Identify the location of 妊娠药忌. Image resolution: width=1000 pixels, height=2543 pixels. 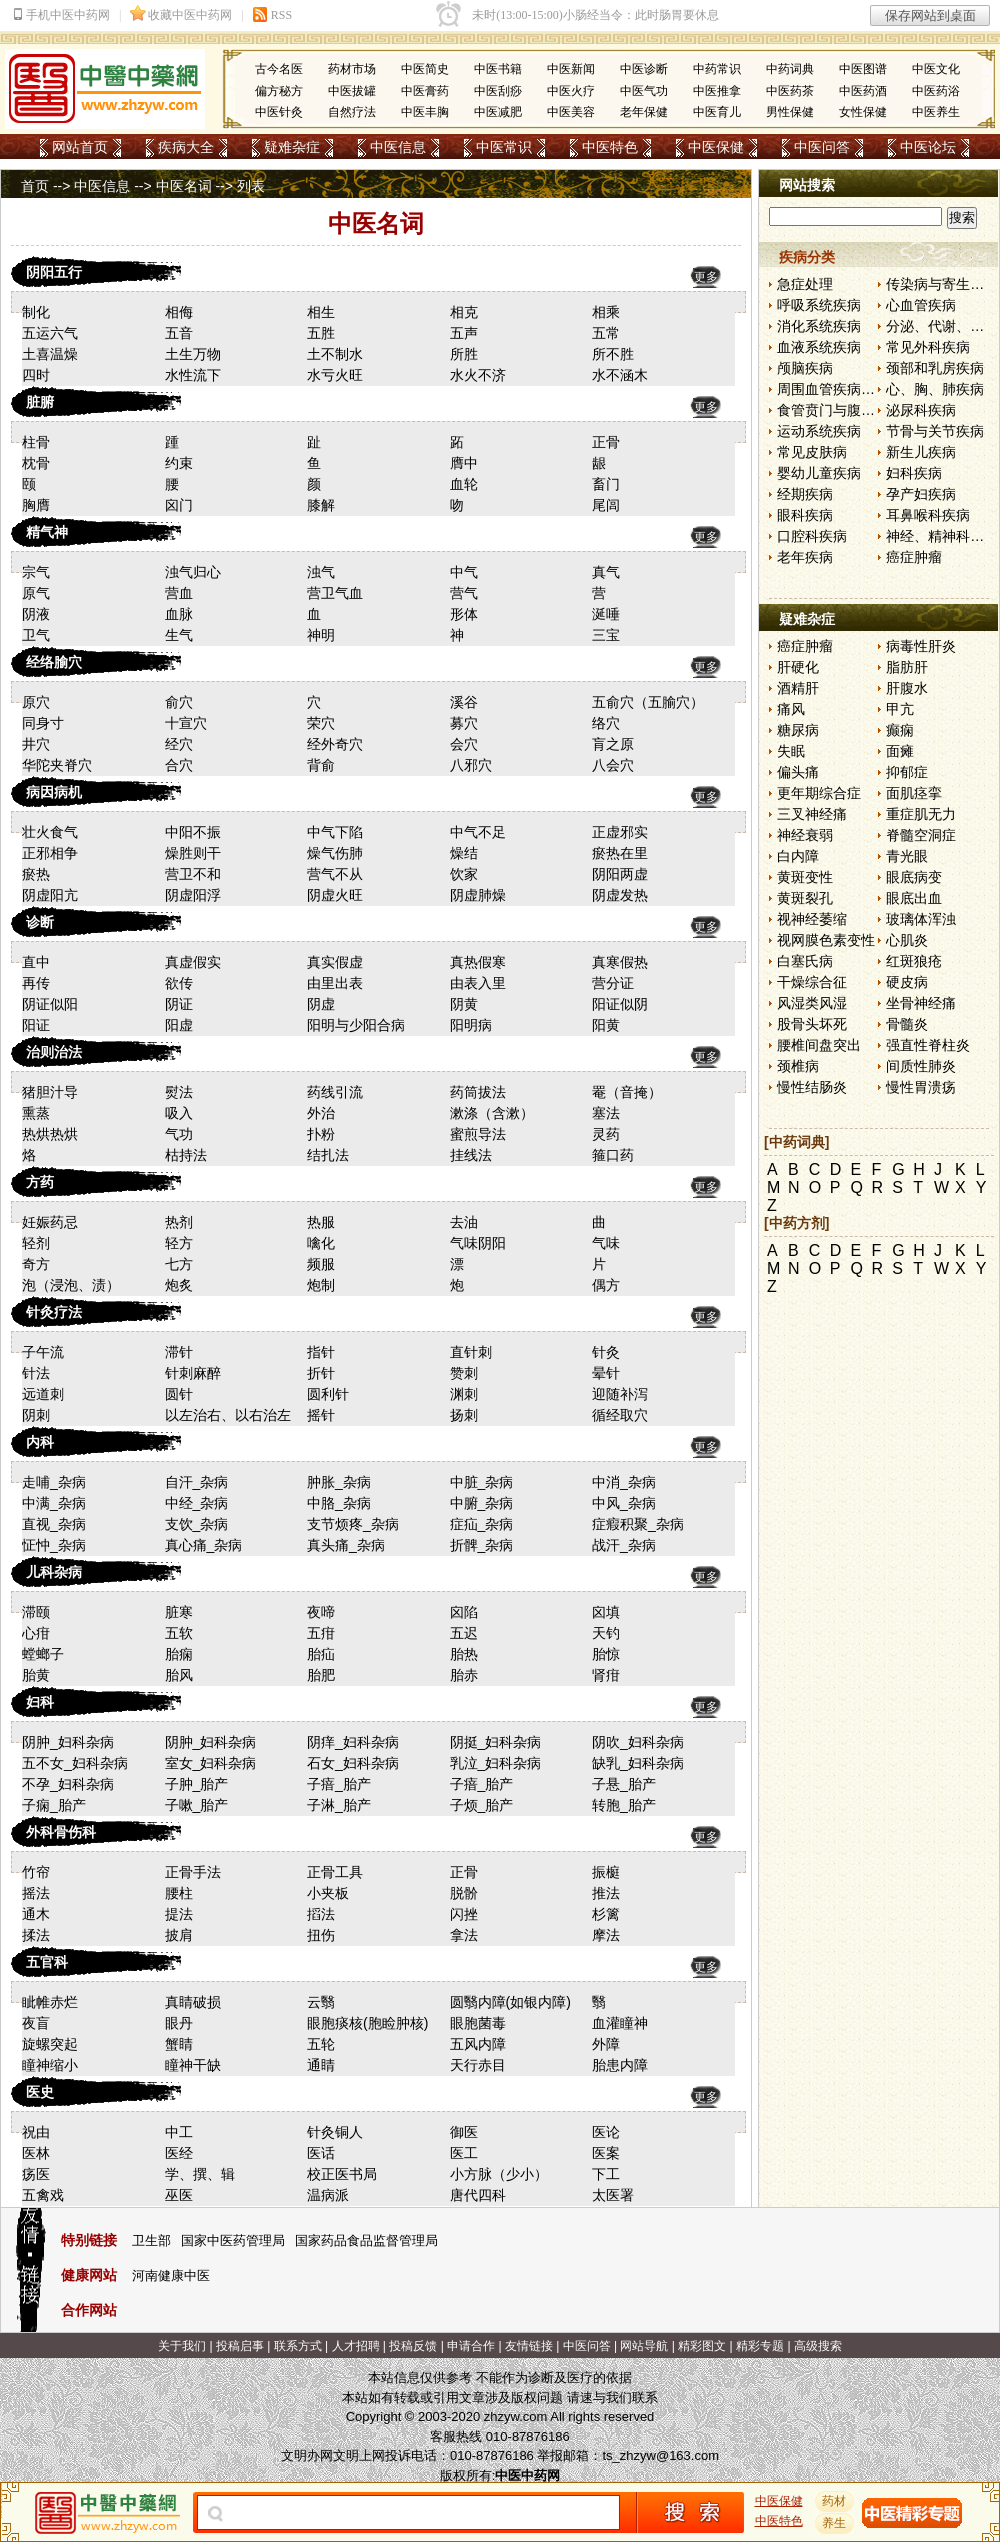
(50, 1222).